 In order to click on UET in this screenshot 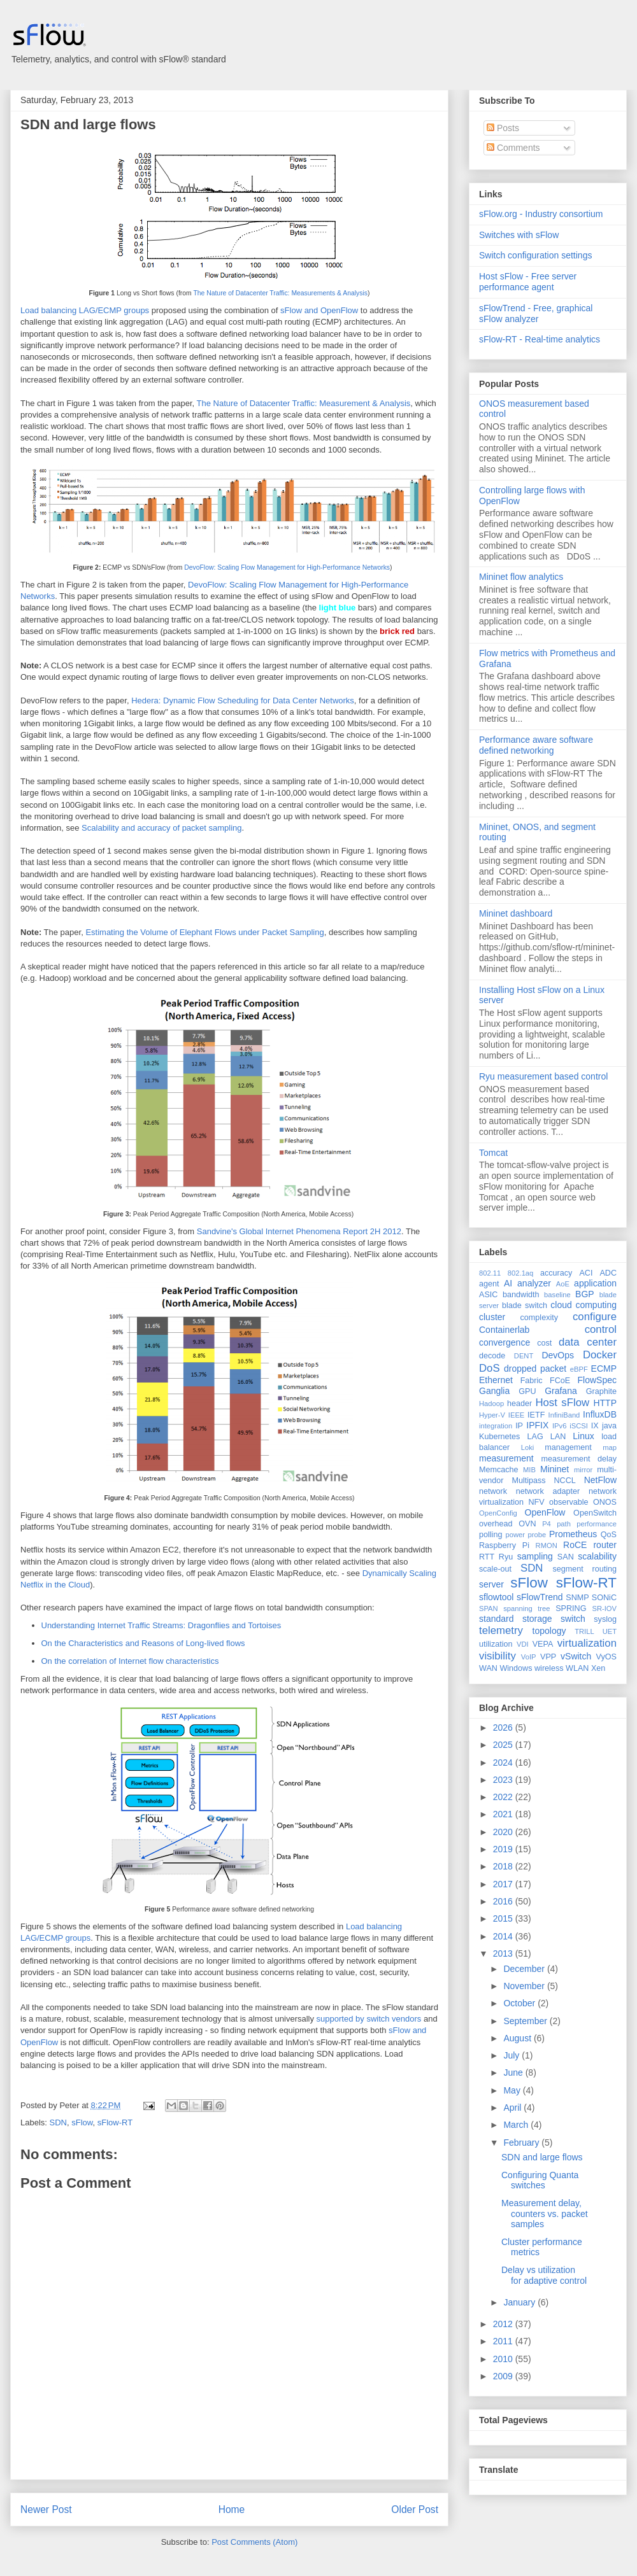, I will do `click(610, 1631)`.